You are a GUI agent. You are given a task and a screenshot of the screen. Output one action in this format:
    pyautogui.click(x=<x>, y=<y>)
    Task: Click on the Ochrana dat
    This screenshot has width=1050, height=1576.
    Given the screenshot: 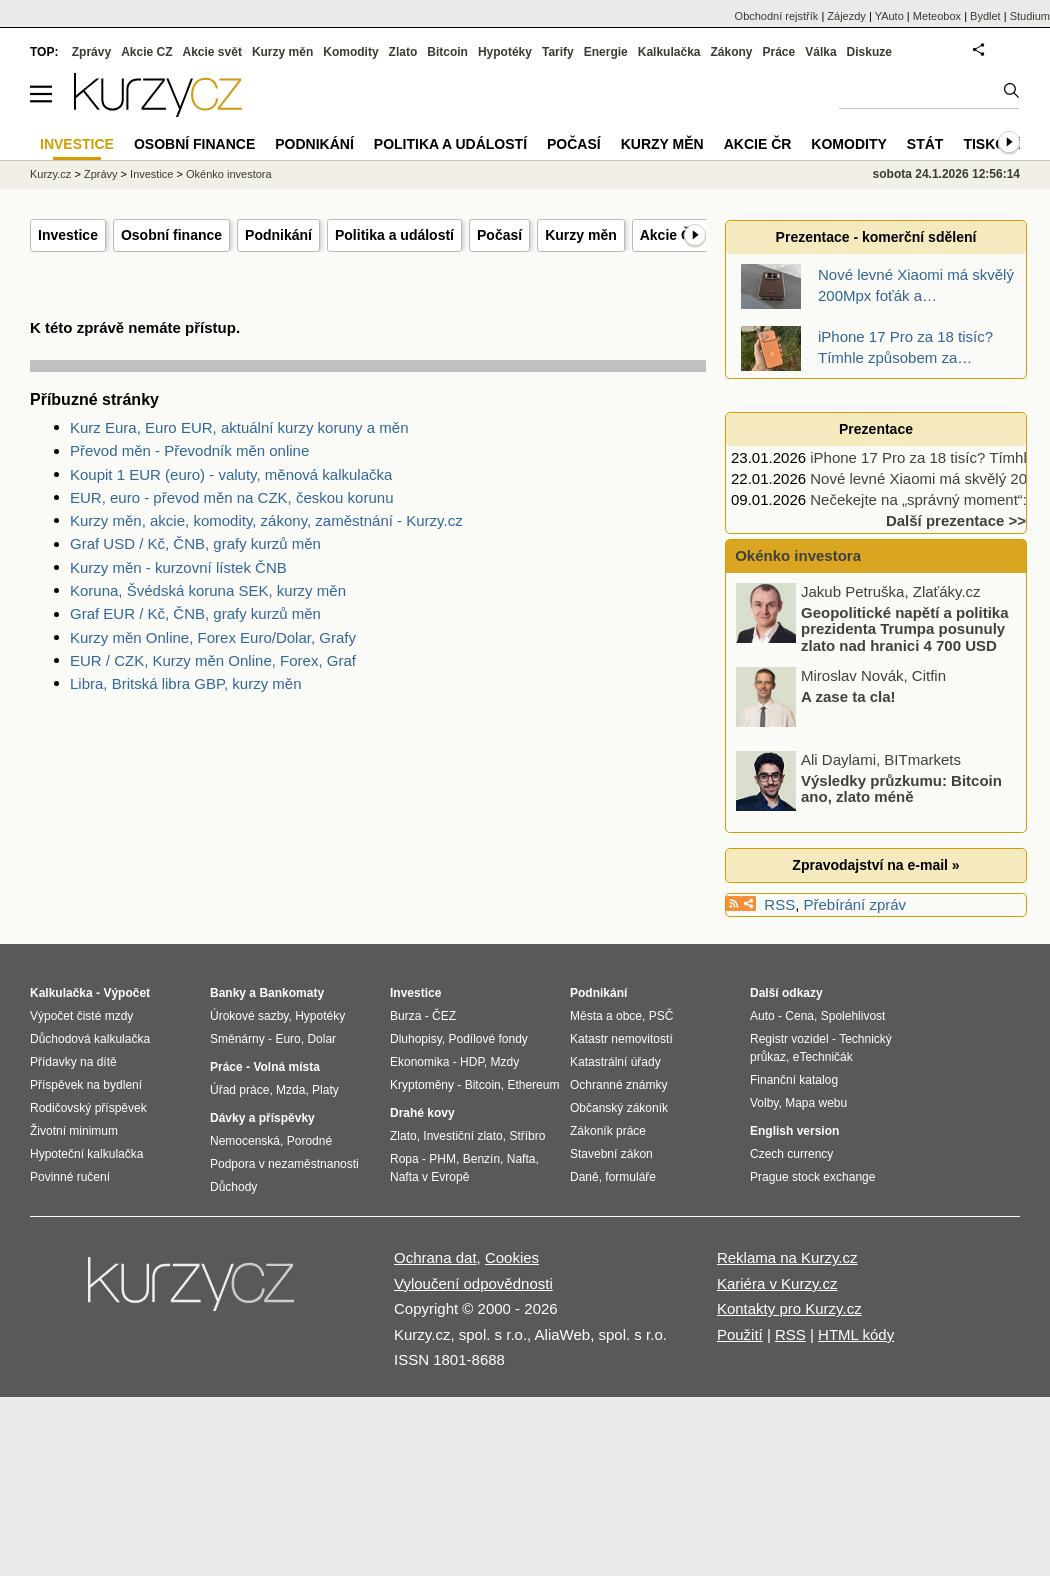 What is the action you would take?
    pyautogui.click(x=435, y=1257)
    